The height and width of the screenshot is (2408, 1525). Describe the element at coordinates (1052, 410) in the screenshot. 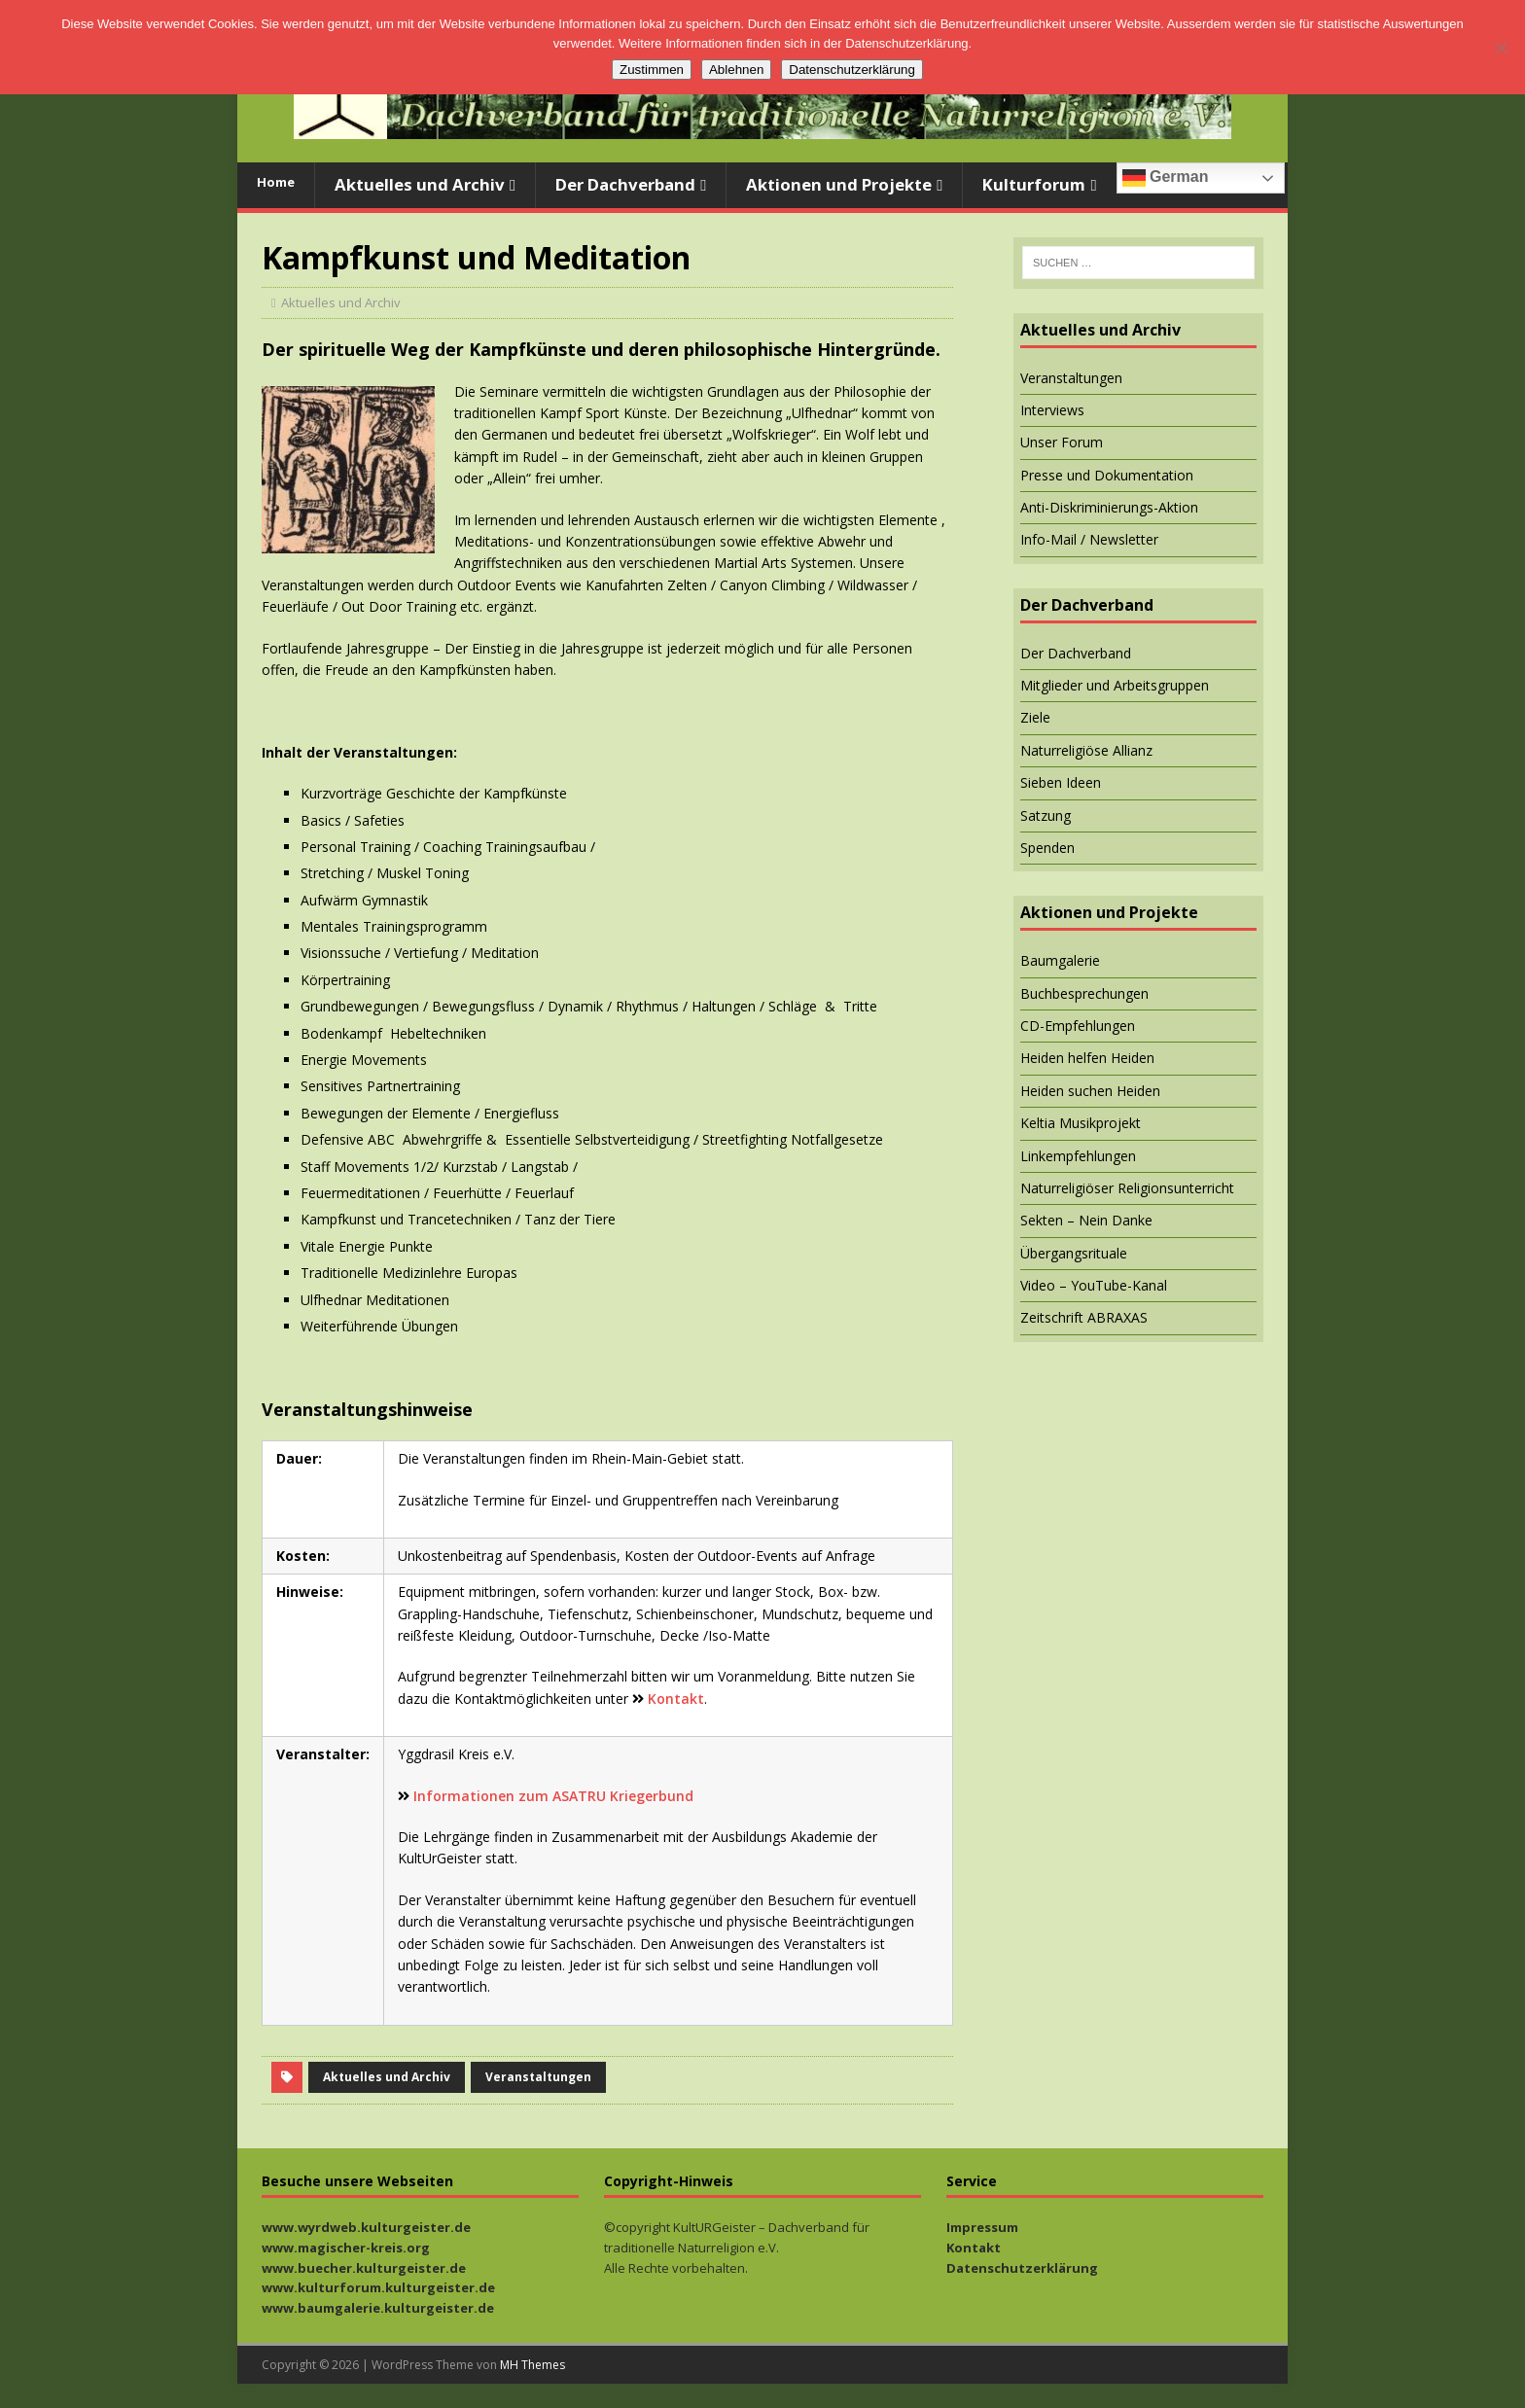

I see `Interviews` at that location.